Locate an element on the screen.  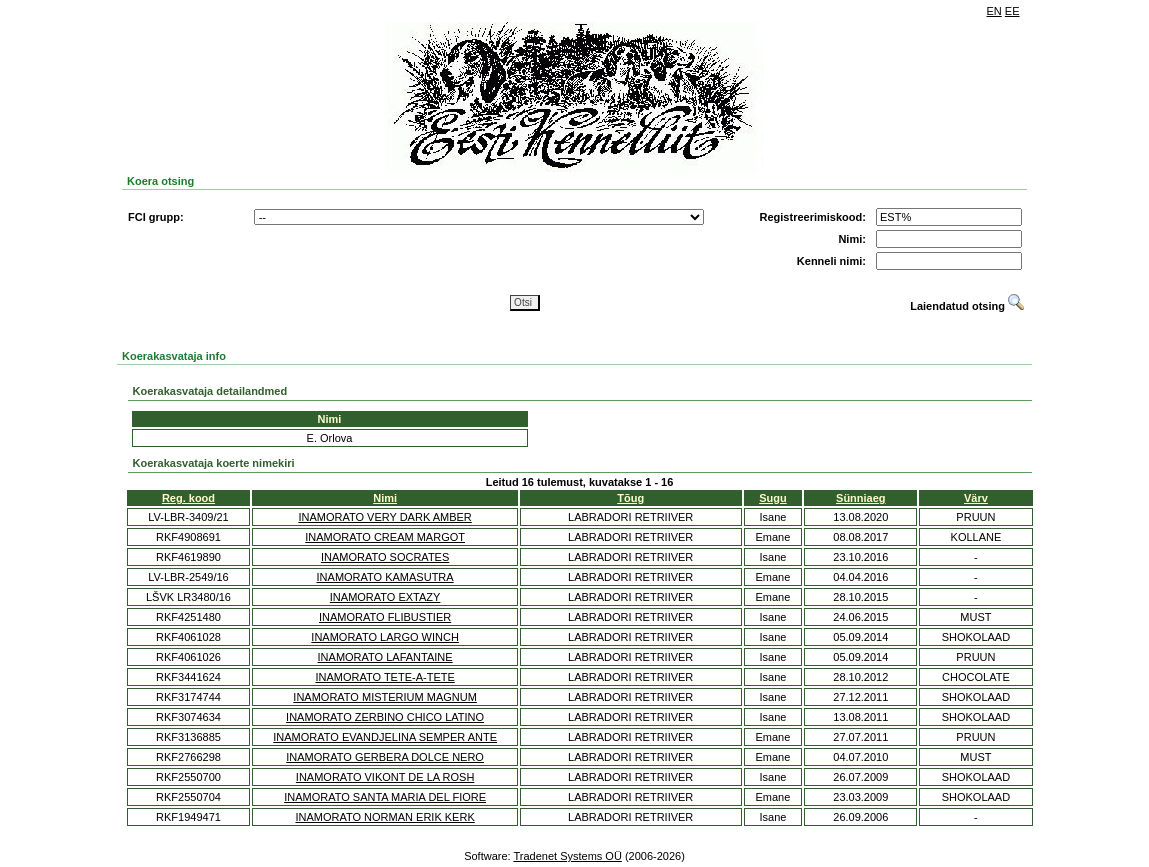
Reg. kood is located at coordinates (188, 498).